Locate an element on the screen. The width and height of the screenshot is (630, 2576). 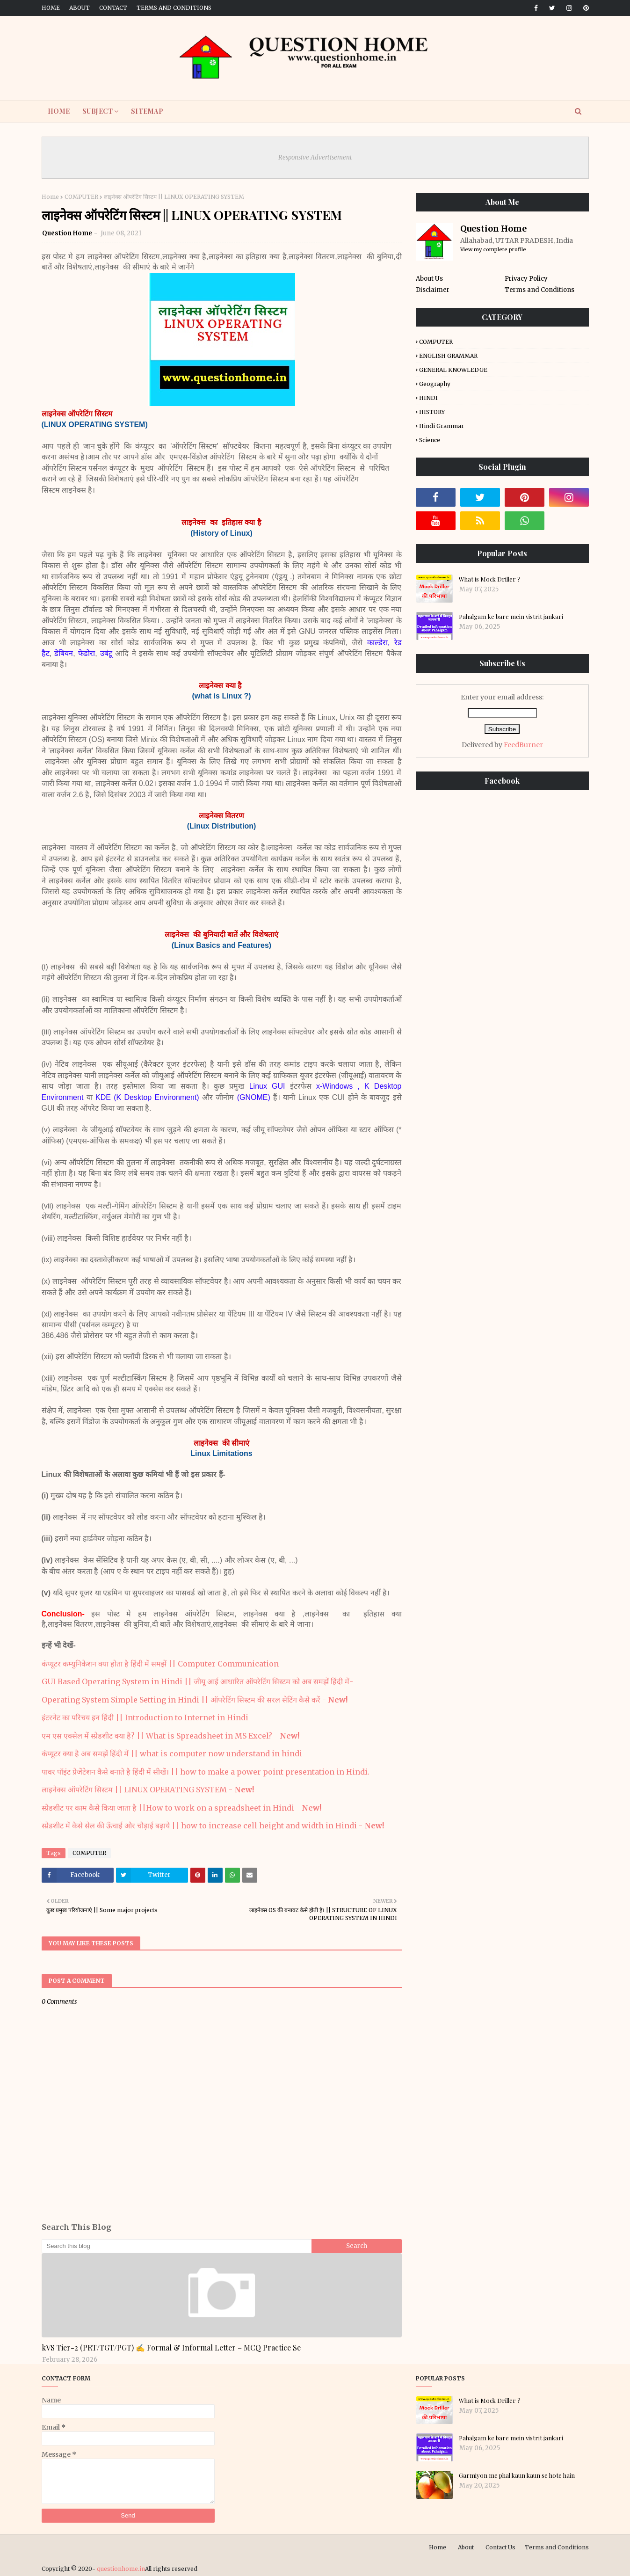
Terms and Conditions is located at coordinates (174, 7).